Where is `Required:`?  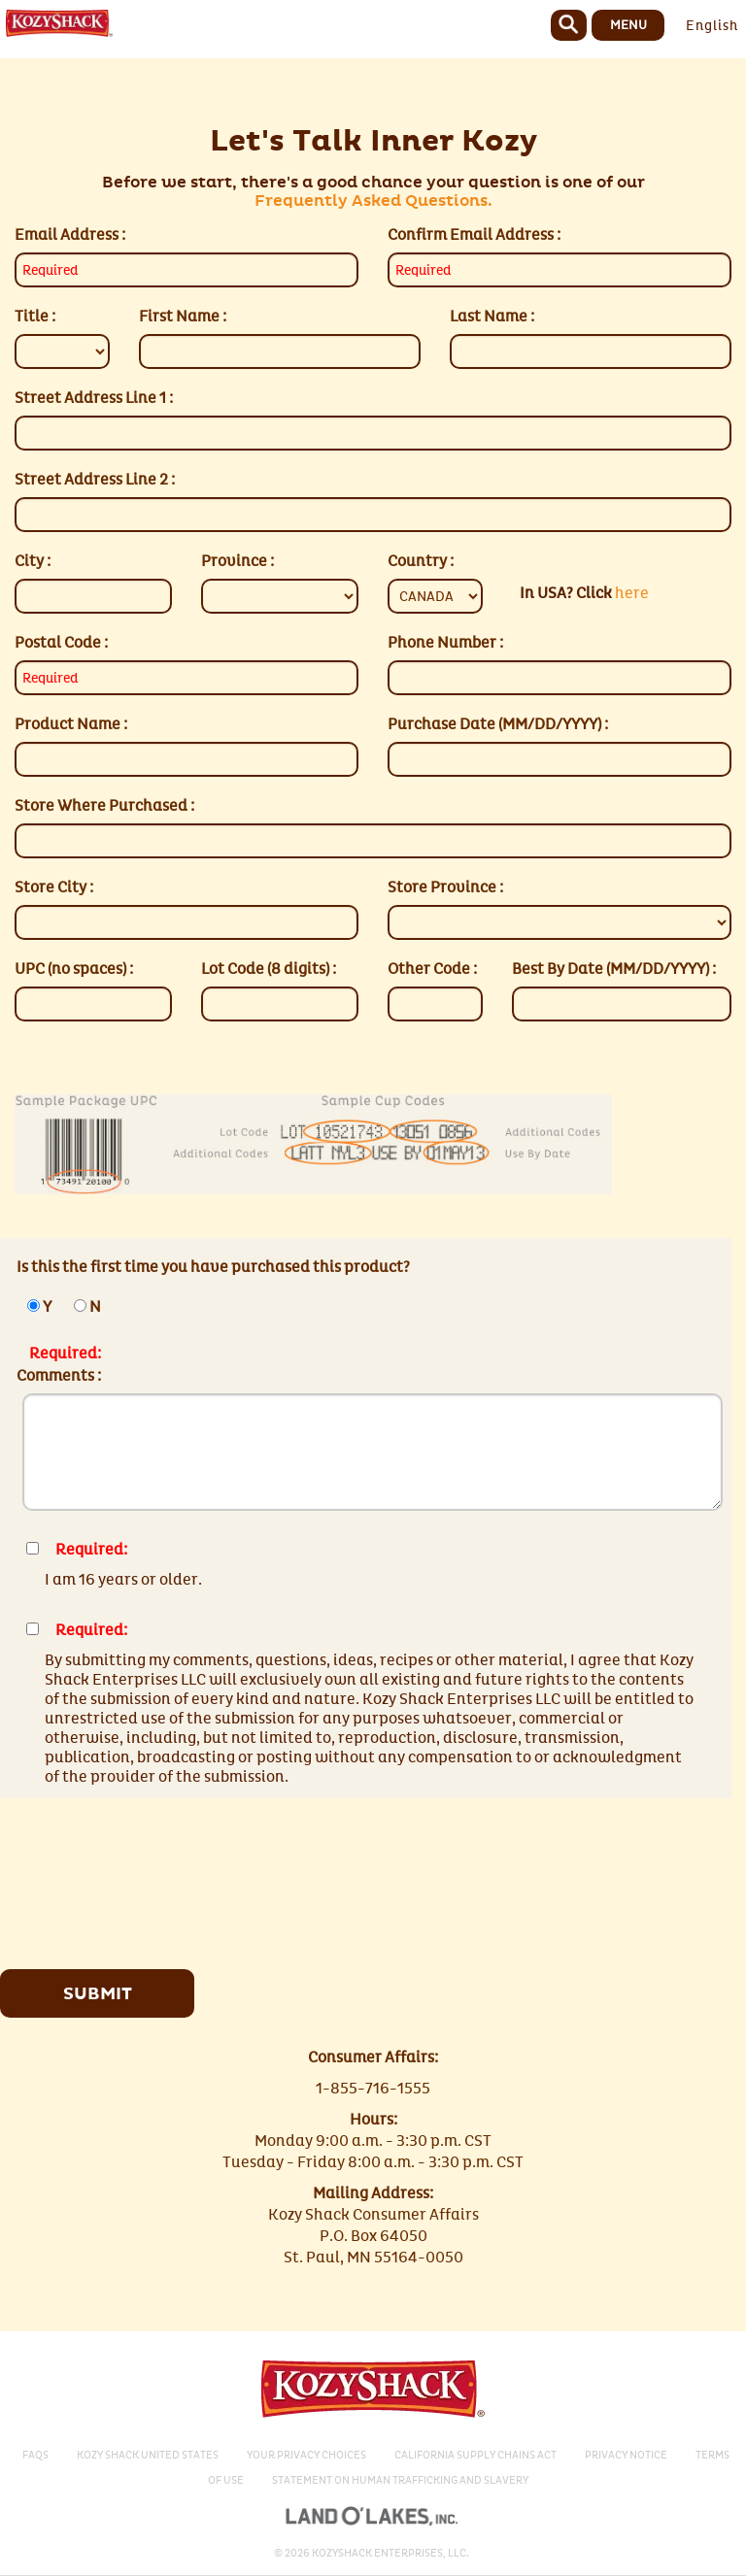
Required: is located at coordinates (65, 1353).